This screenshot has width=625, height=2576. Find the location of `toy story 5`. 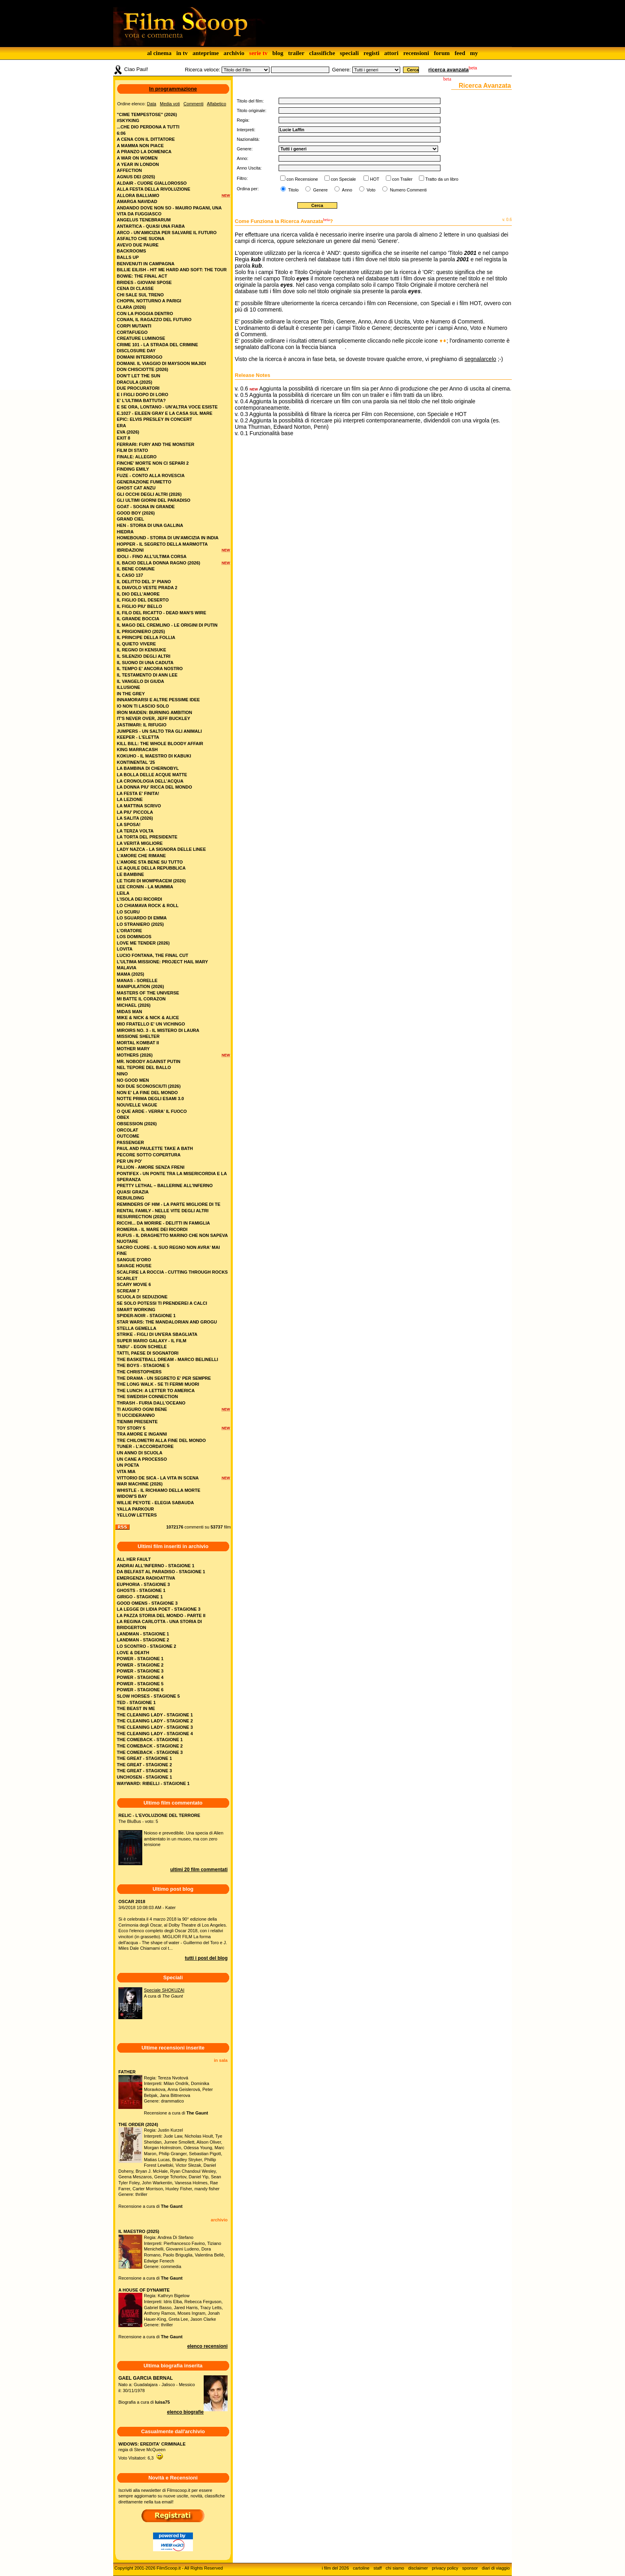

toy story 5 is located at coordinates (131, 1428).